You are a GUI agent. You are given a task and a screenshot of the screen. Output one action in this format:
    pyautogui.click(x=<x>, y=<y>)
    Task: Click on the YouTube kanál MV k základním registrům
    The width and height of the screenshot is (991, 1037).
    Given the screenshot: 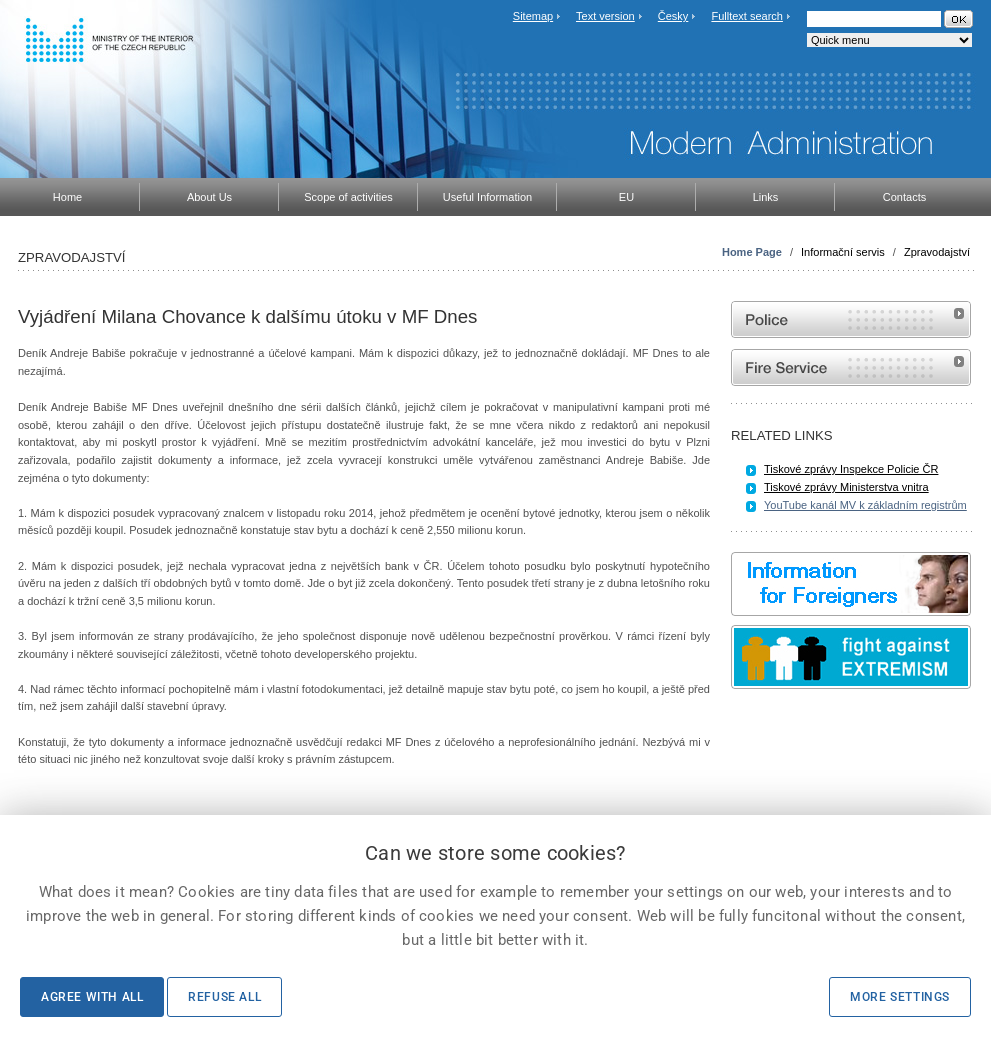 What is the action you would take?
    pyautogui.click(x=865, y=505)
    